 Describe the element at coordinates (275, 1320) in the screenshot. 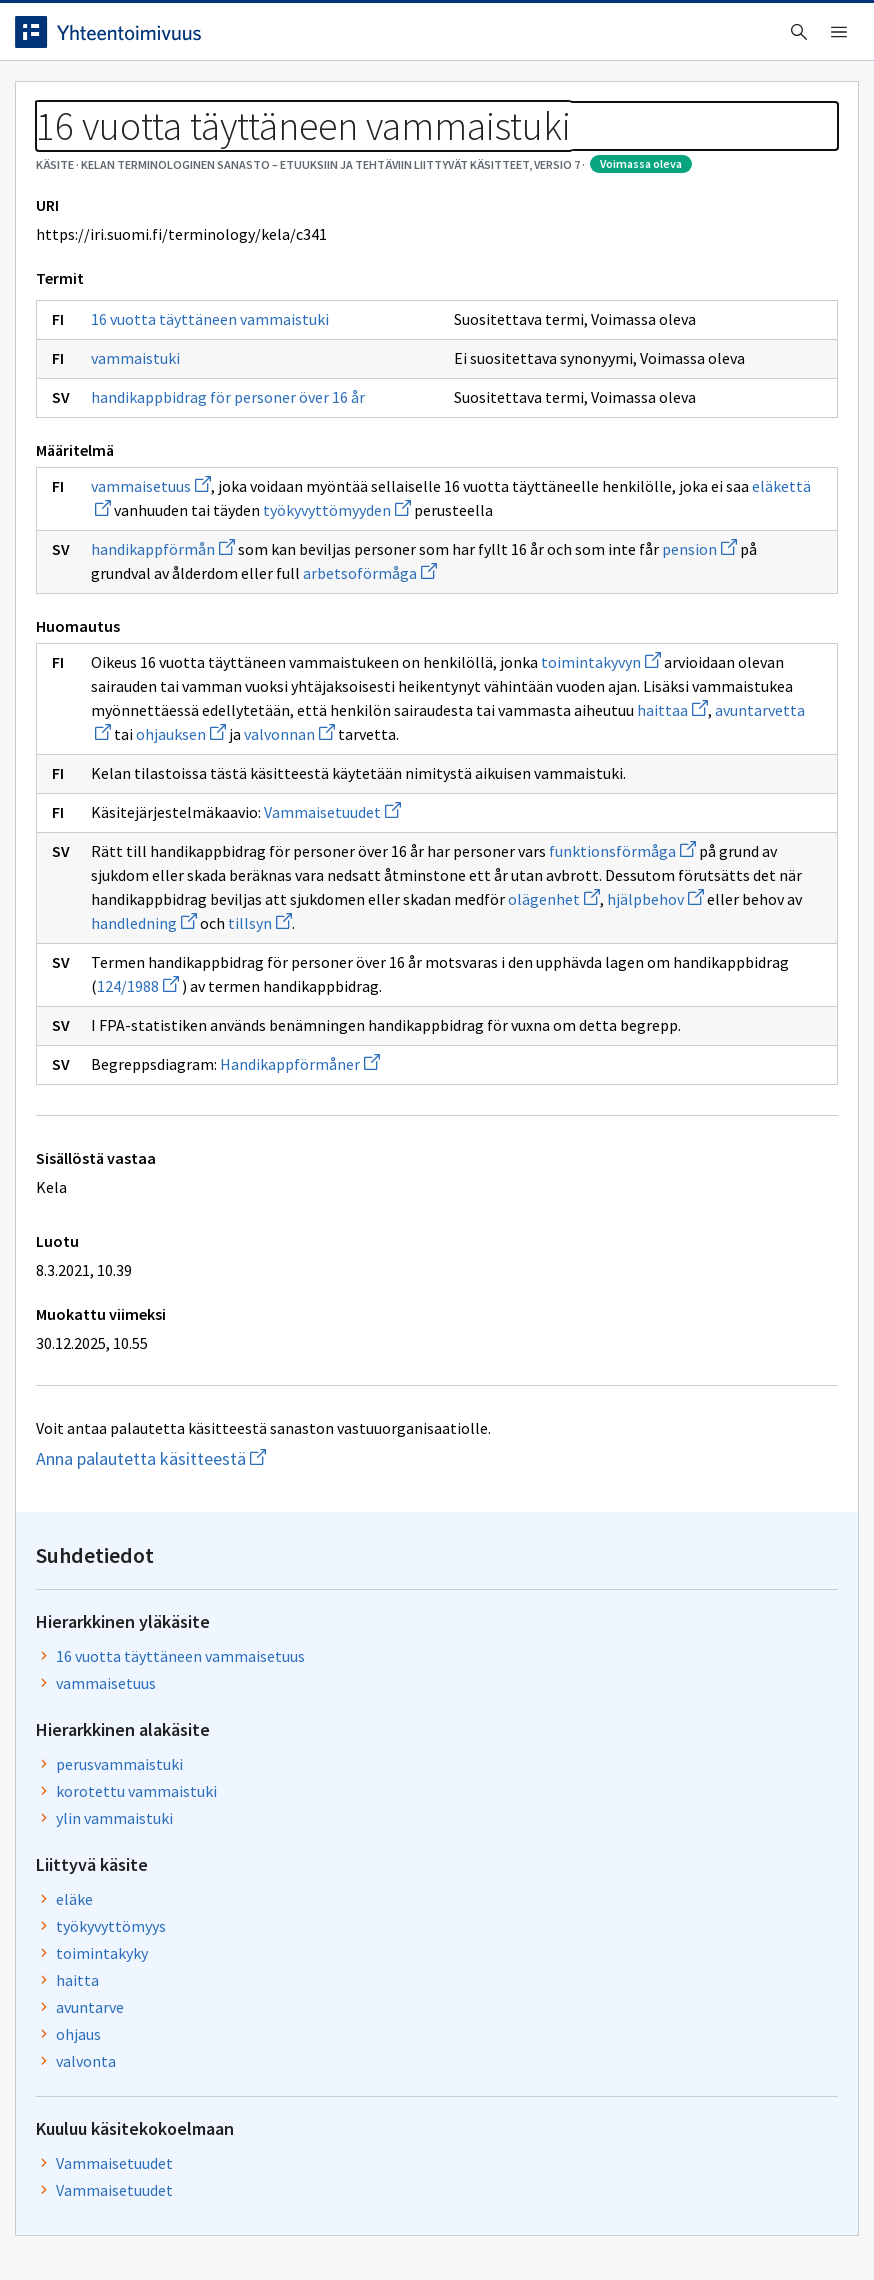

I see `tillsyn` at that location.